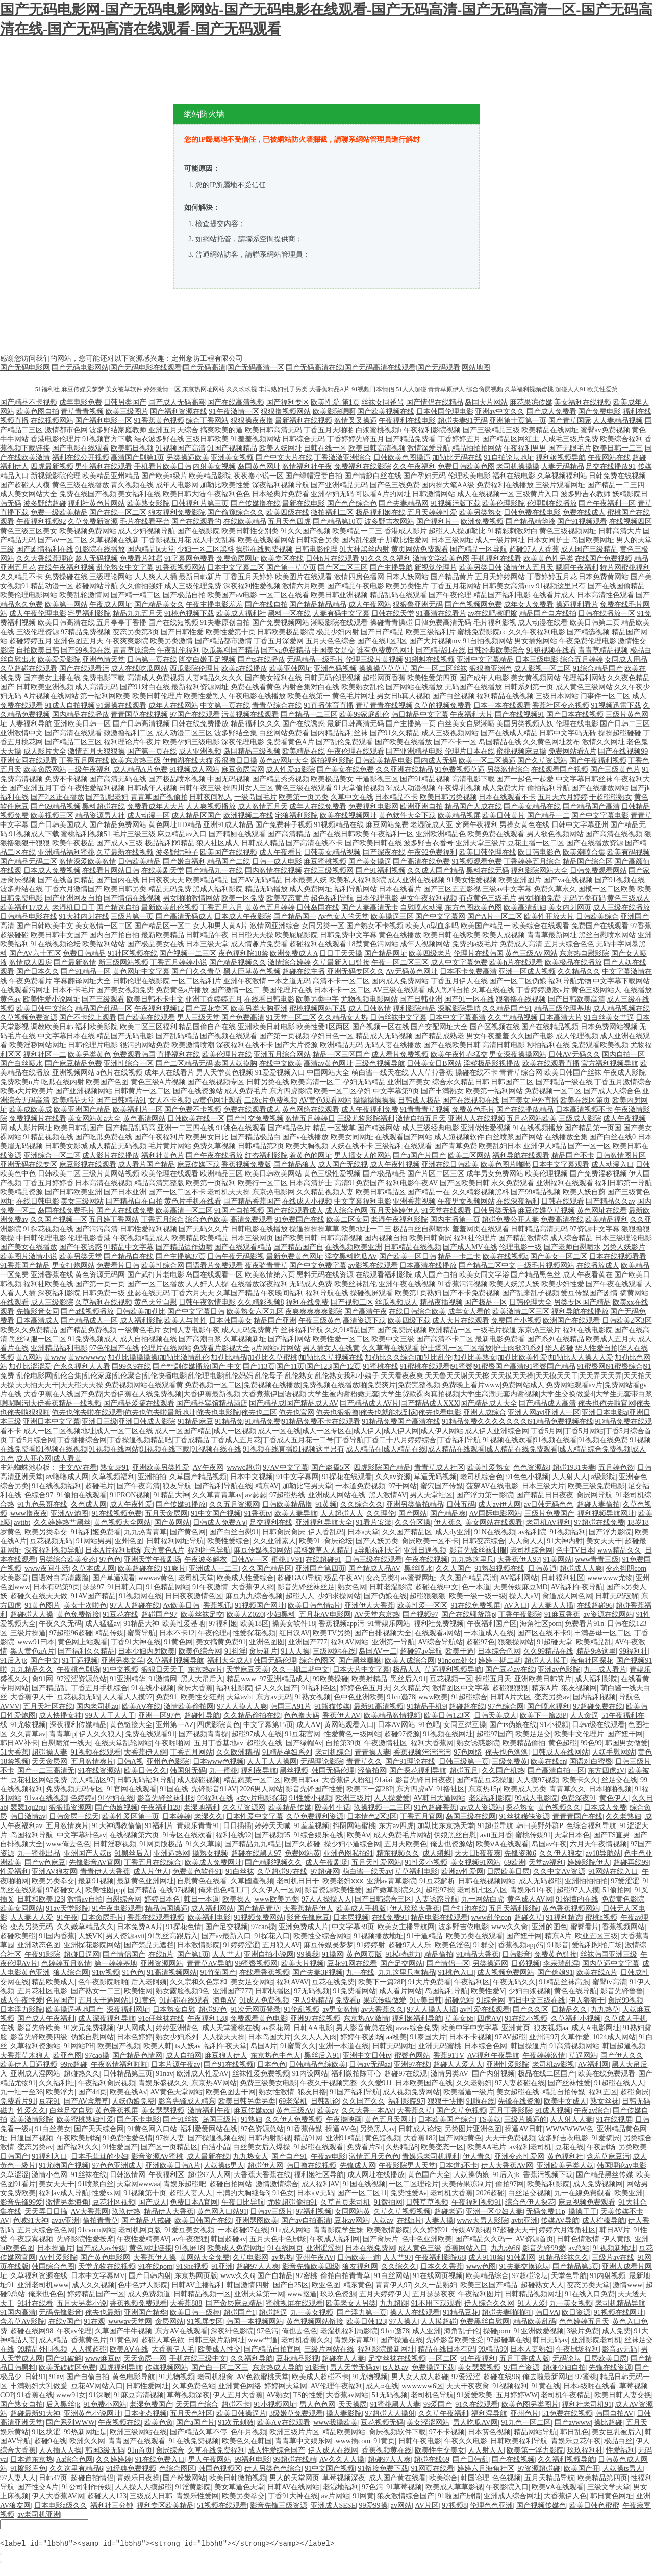 This screenshot has width=653, height=2576. What do you see at coordinates (585, 1100) in the screenshot?
I see `欧美在线区第页` at bounding box center [585, 1100].